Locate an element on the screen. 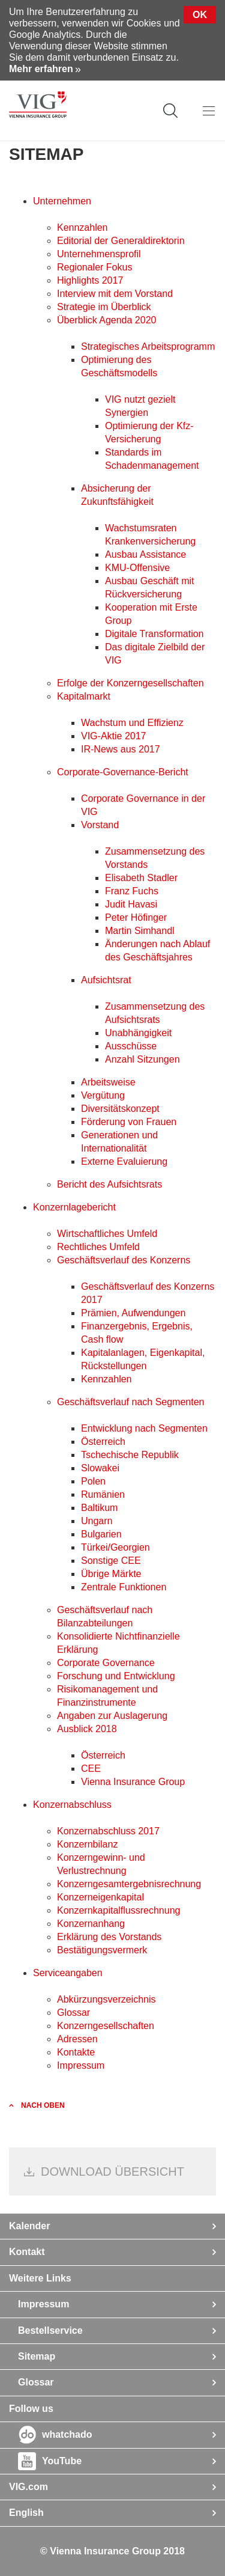  Angaben zur Auslagerung is located at coordinates (112, 1716).